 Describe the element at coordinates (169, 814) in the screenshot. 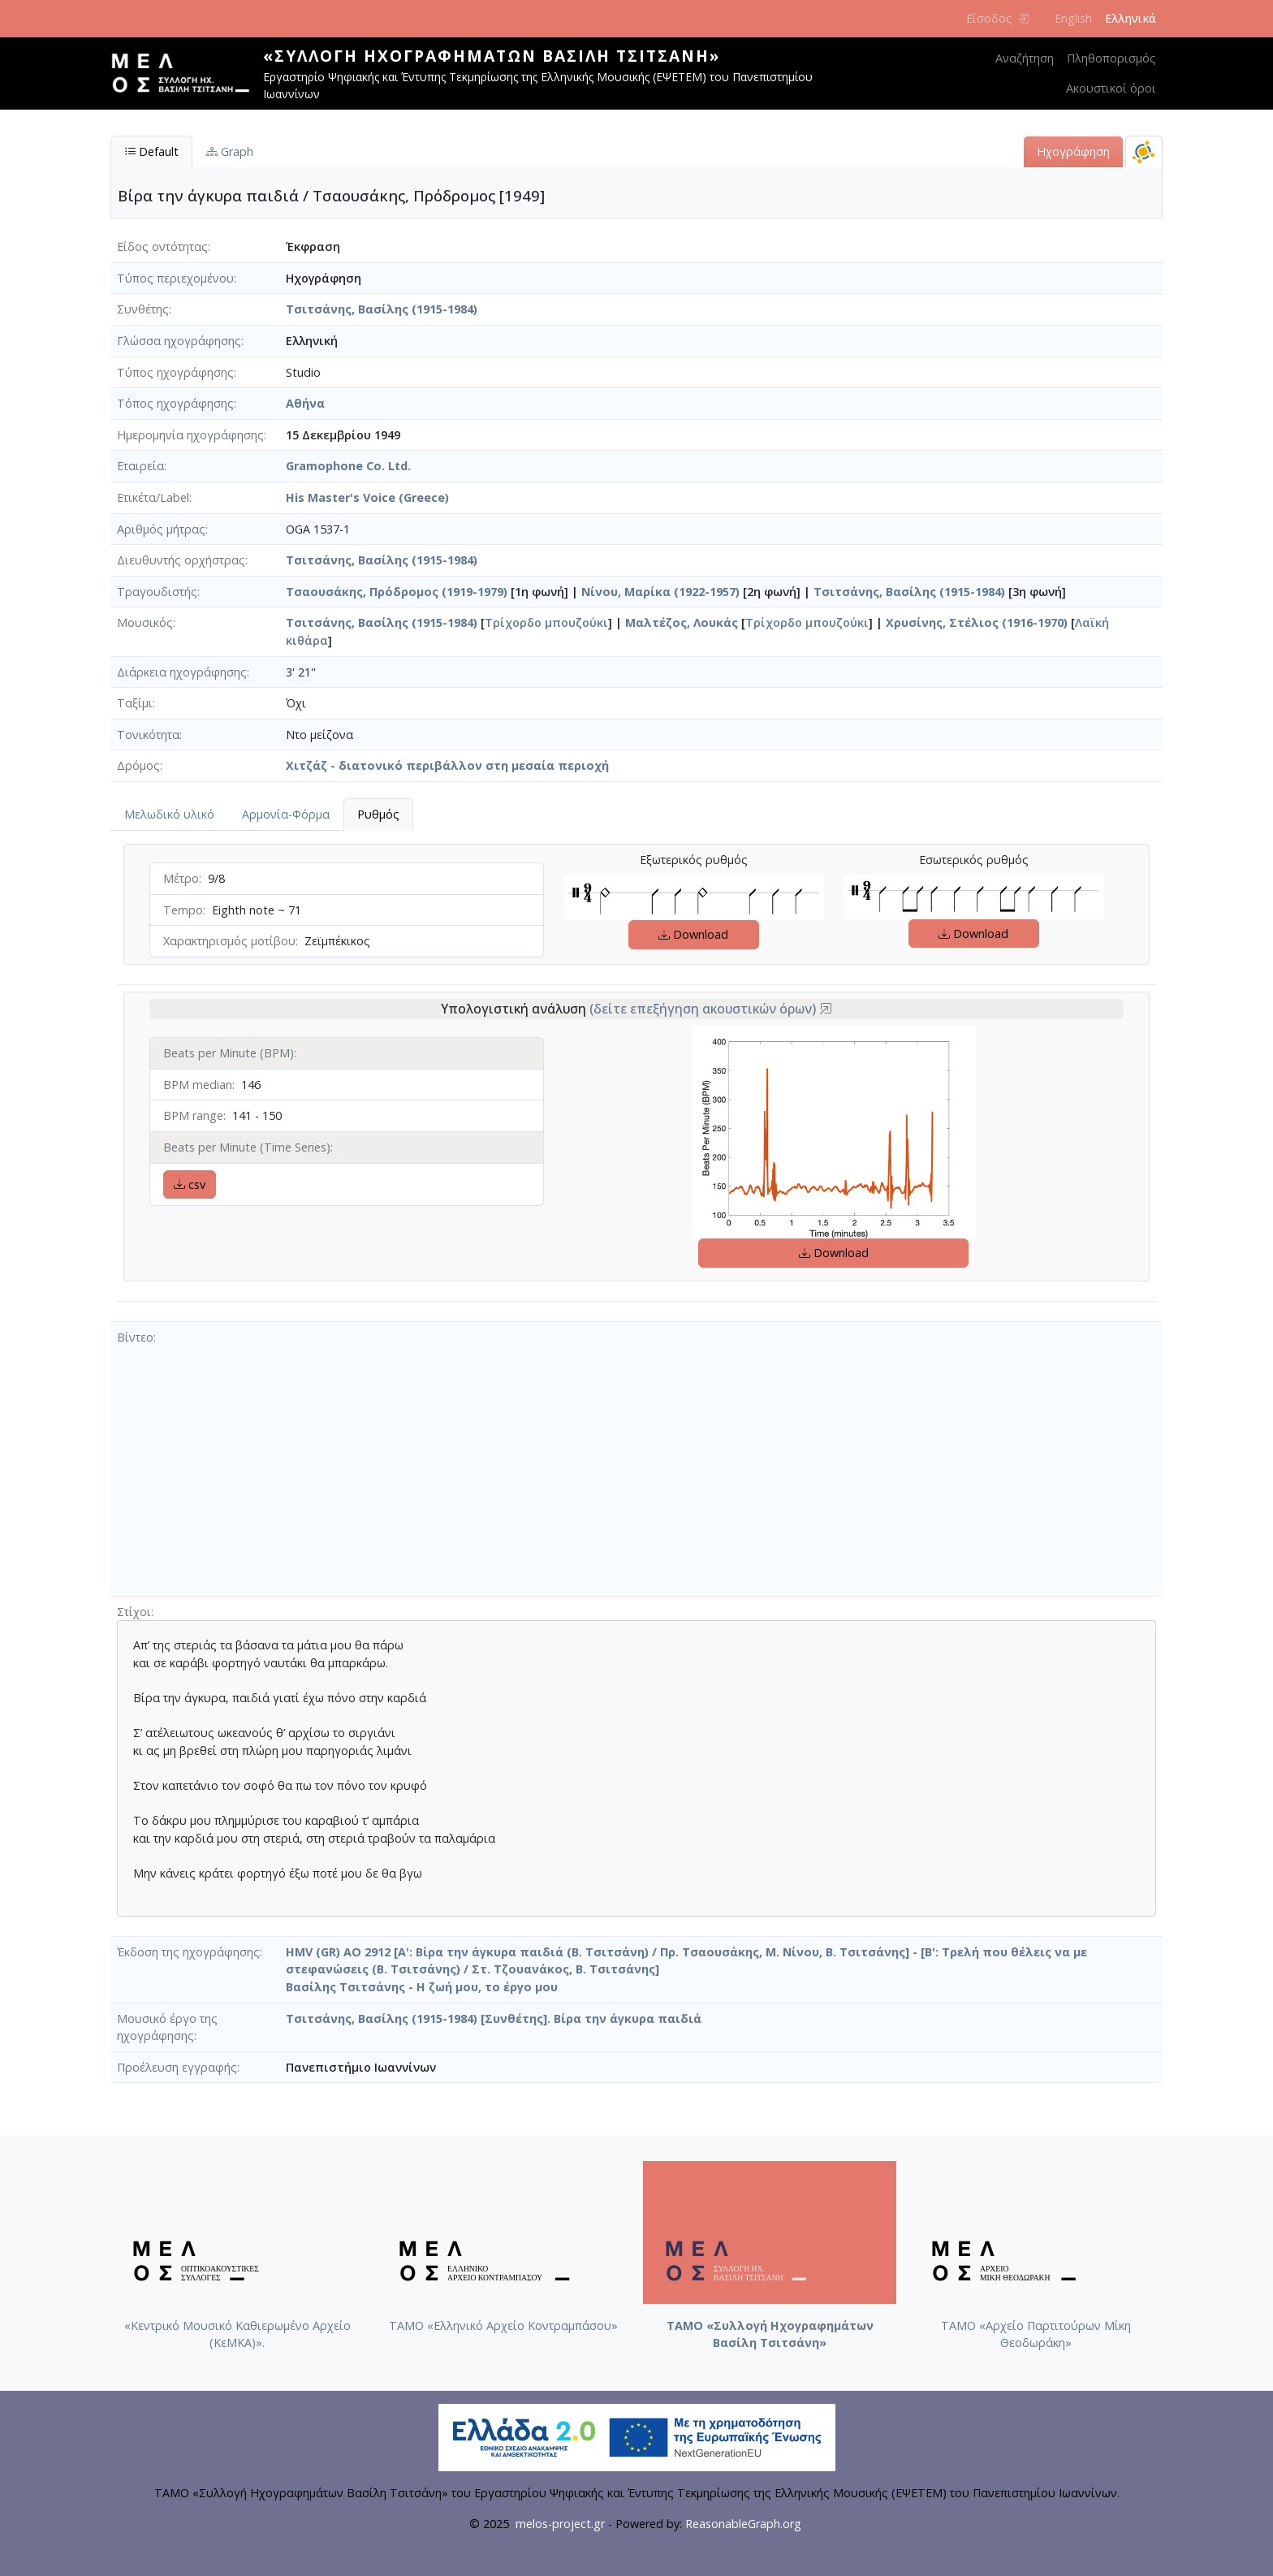

I see `Μελωδικό υλικό [tab]` at that location.